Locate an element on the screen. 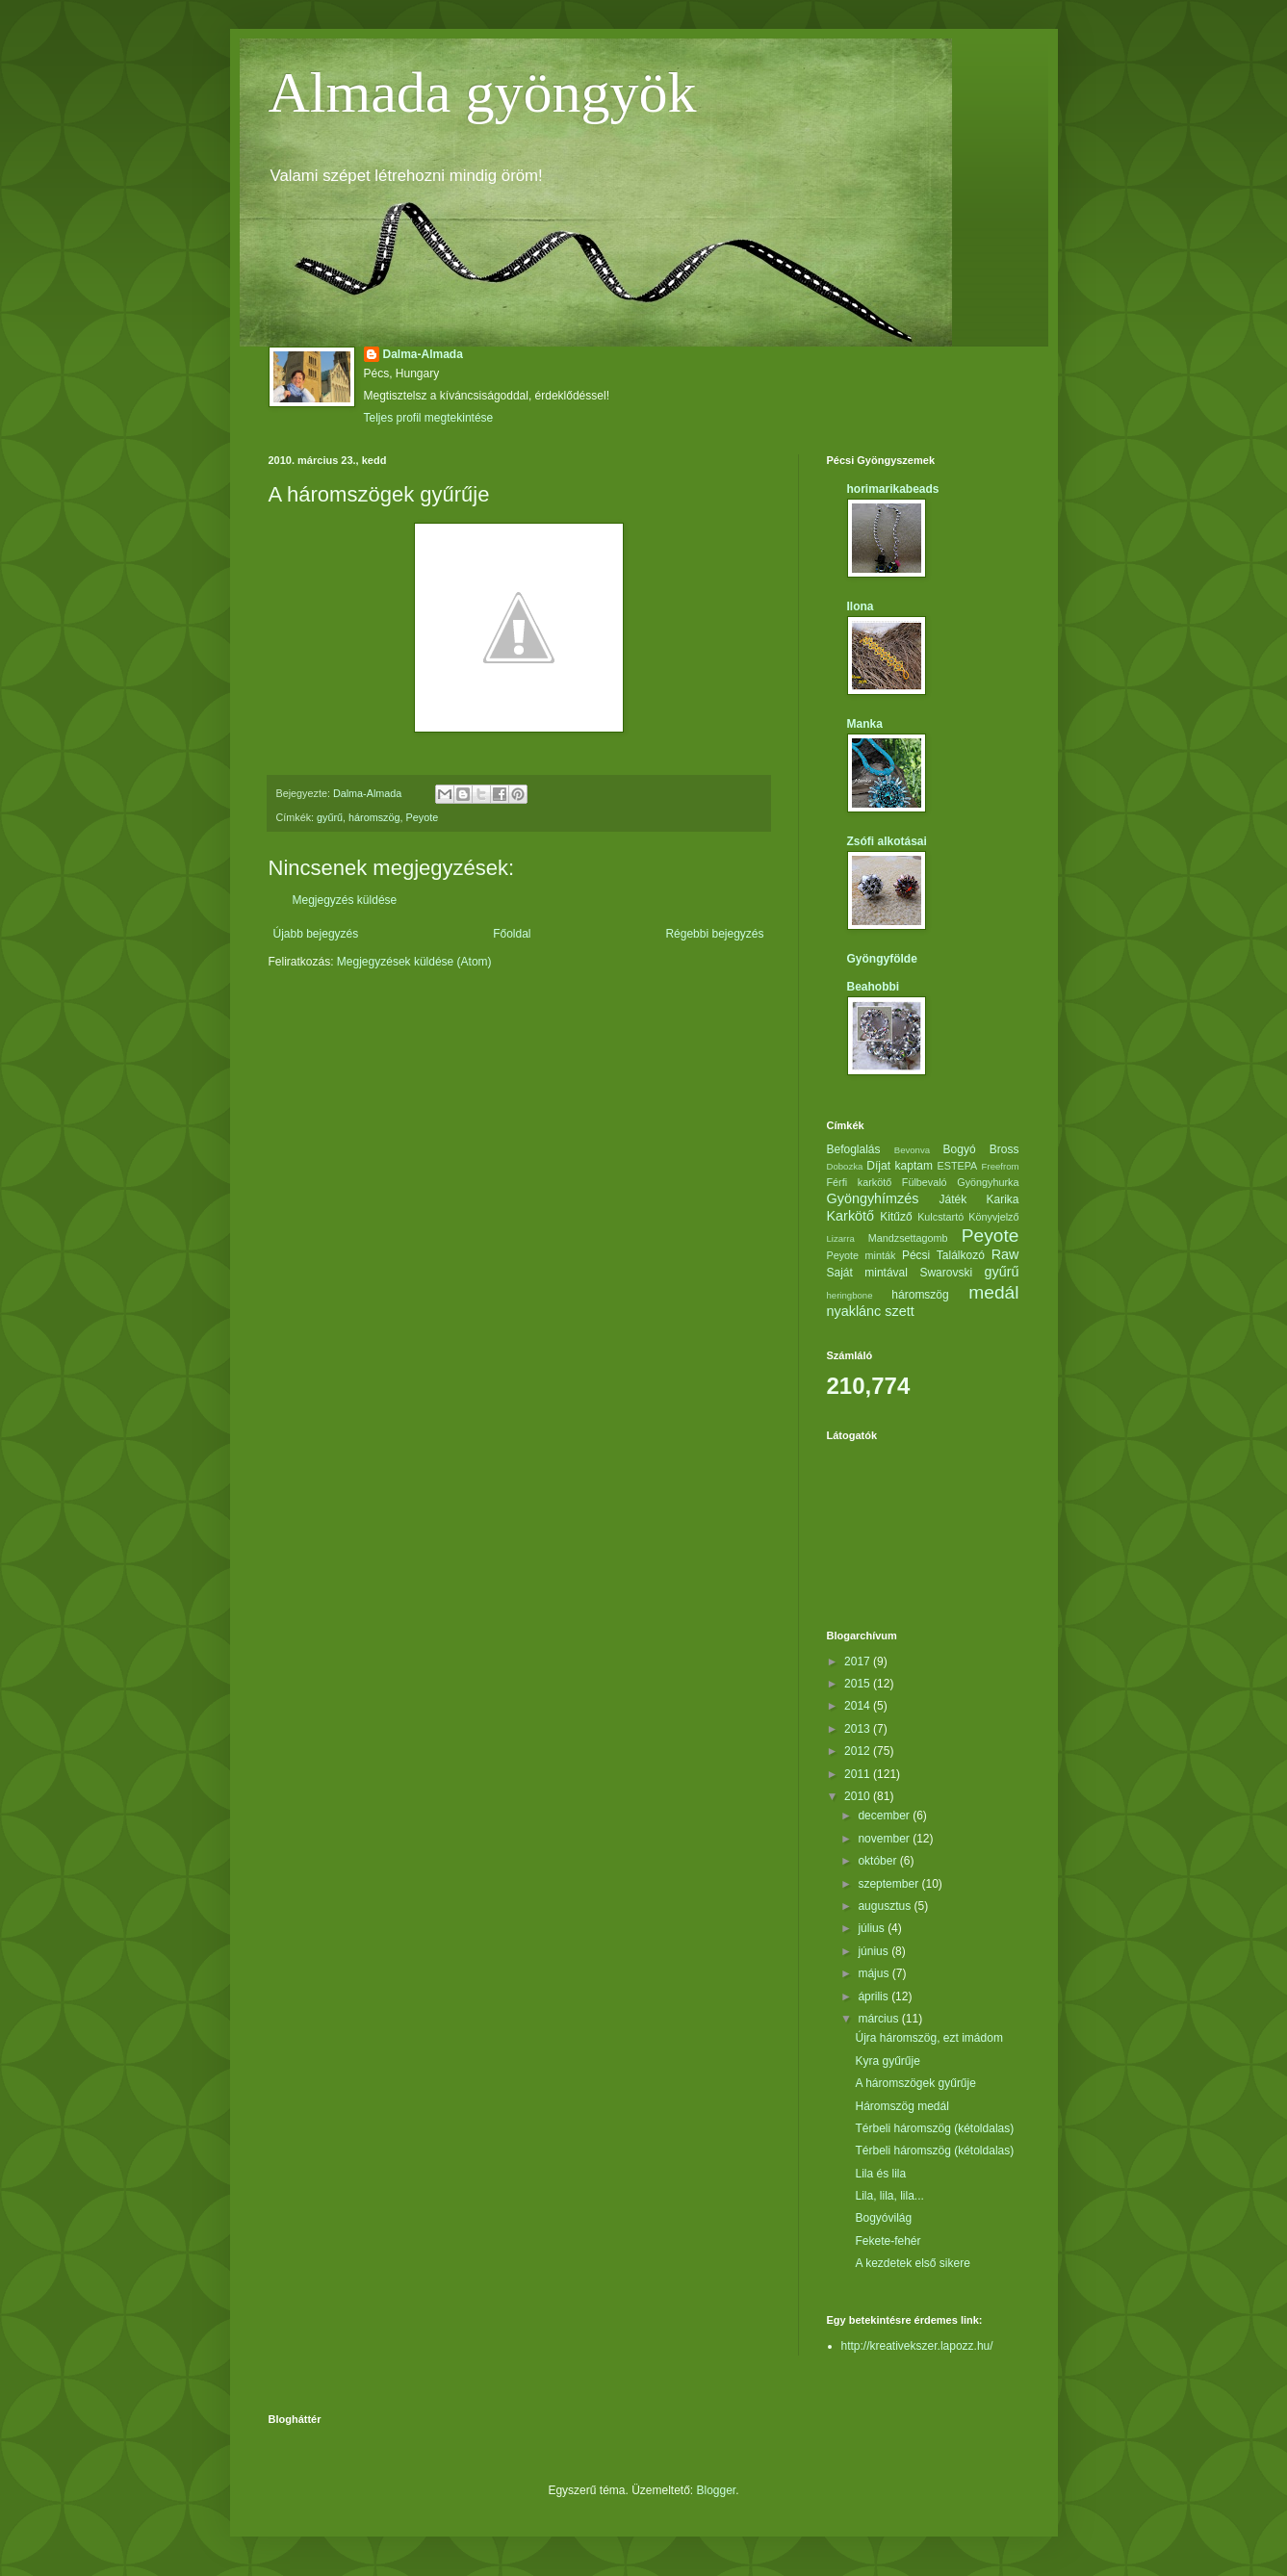 The height and width of the screenshot is (2576, 1287). Mandzsettagomb is located at coordinates (908, 1238).